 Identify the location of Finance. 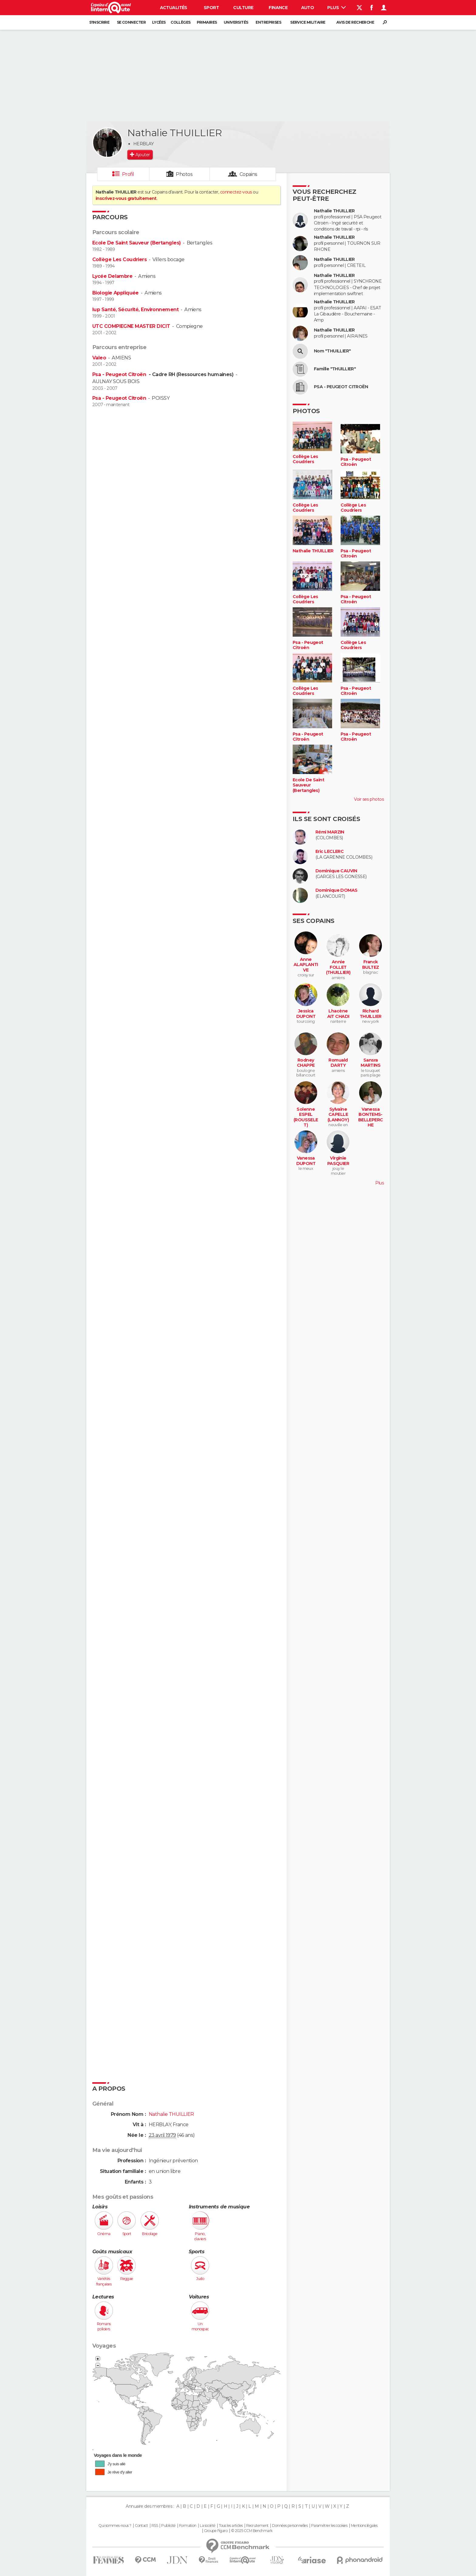
(278, 7).